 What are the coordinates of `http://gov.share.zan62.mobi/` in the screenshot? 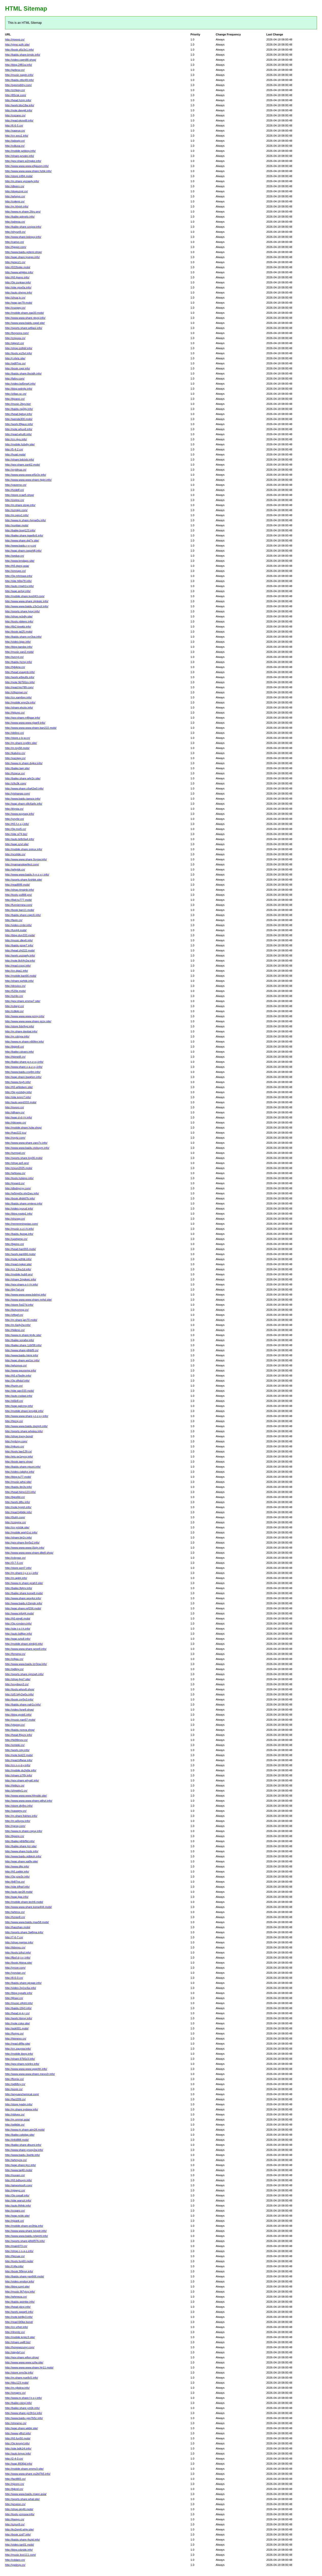 It's located at (22, 464).